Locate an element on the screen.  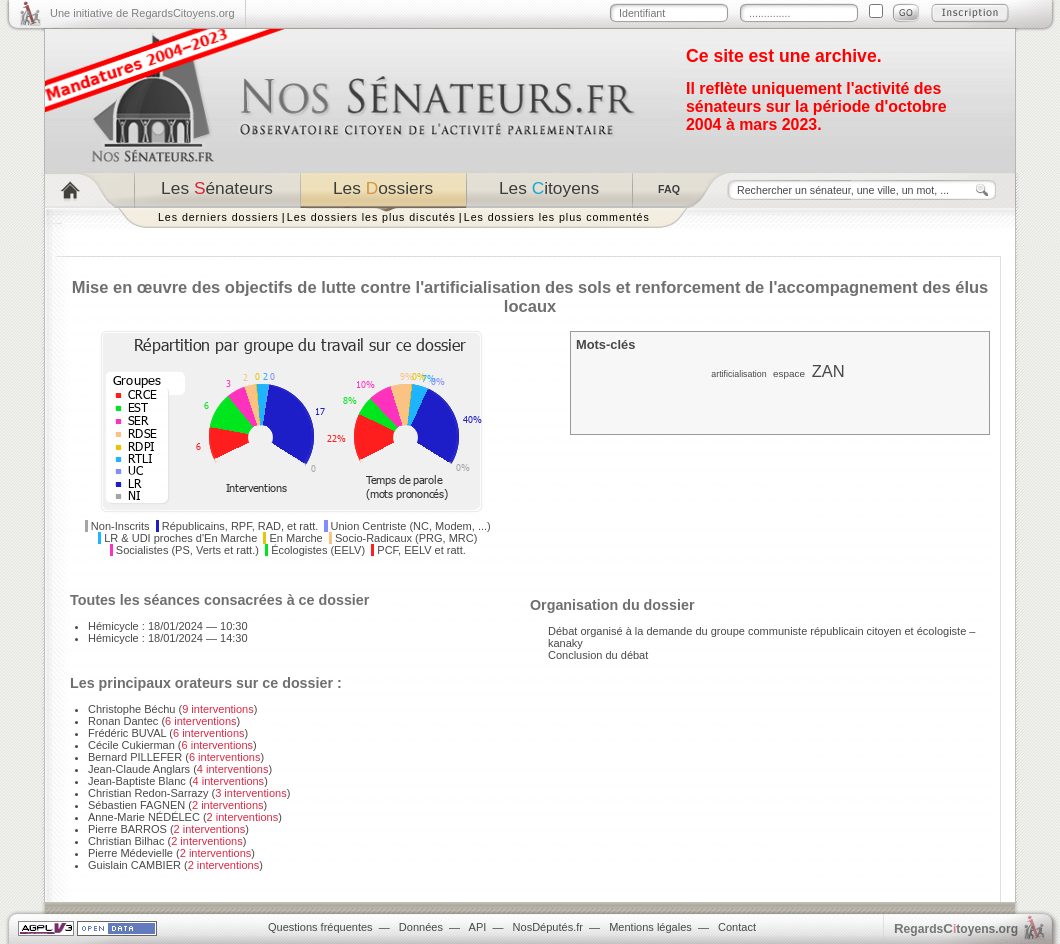
Hémicycle : 18/01/2024 — 14:30 is located at coordinates (168, 638).